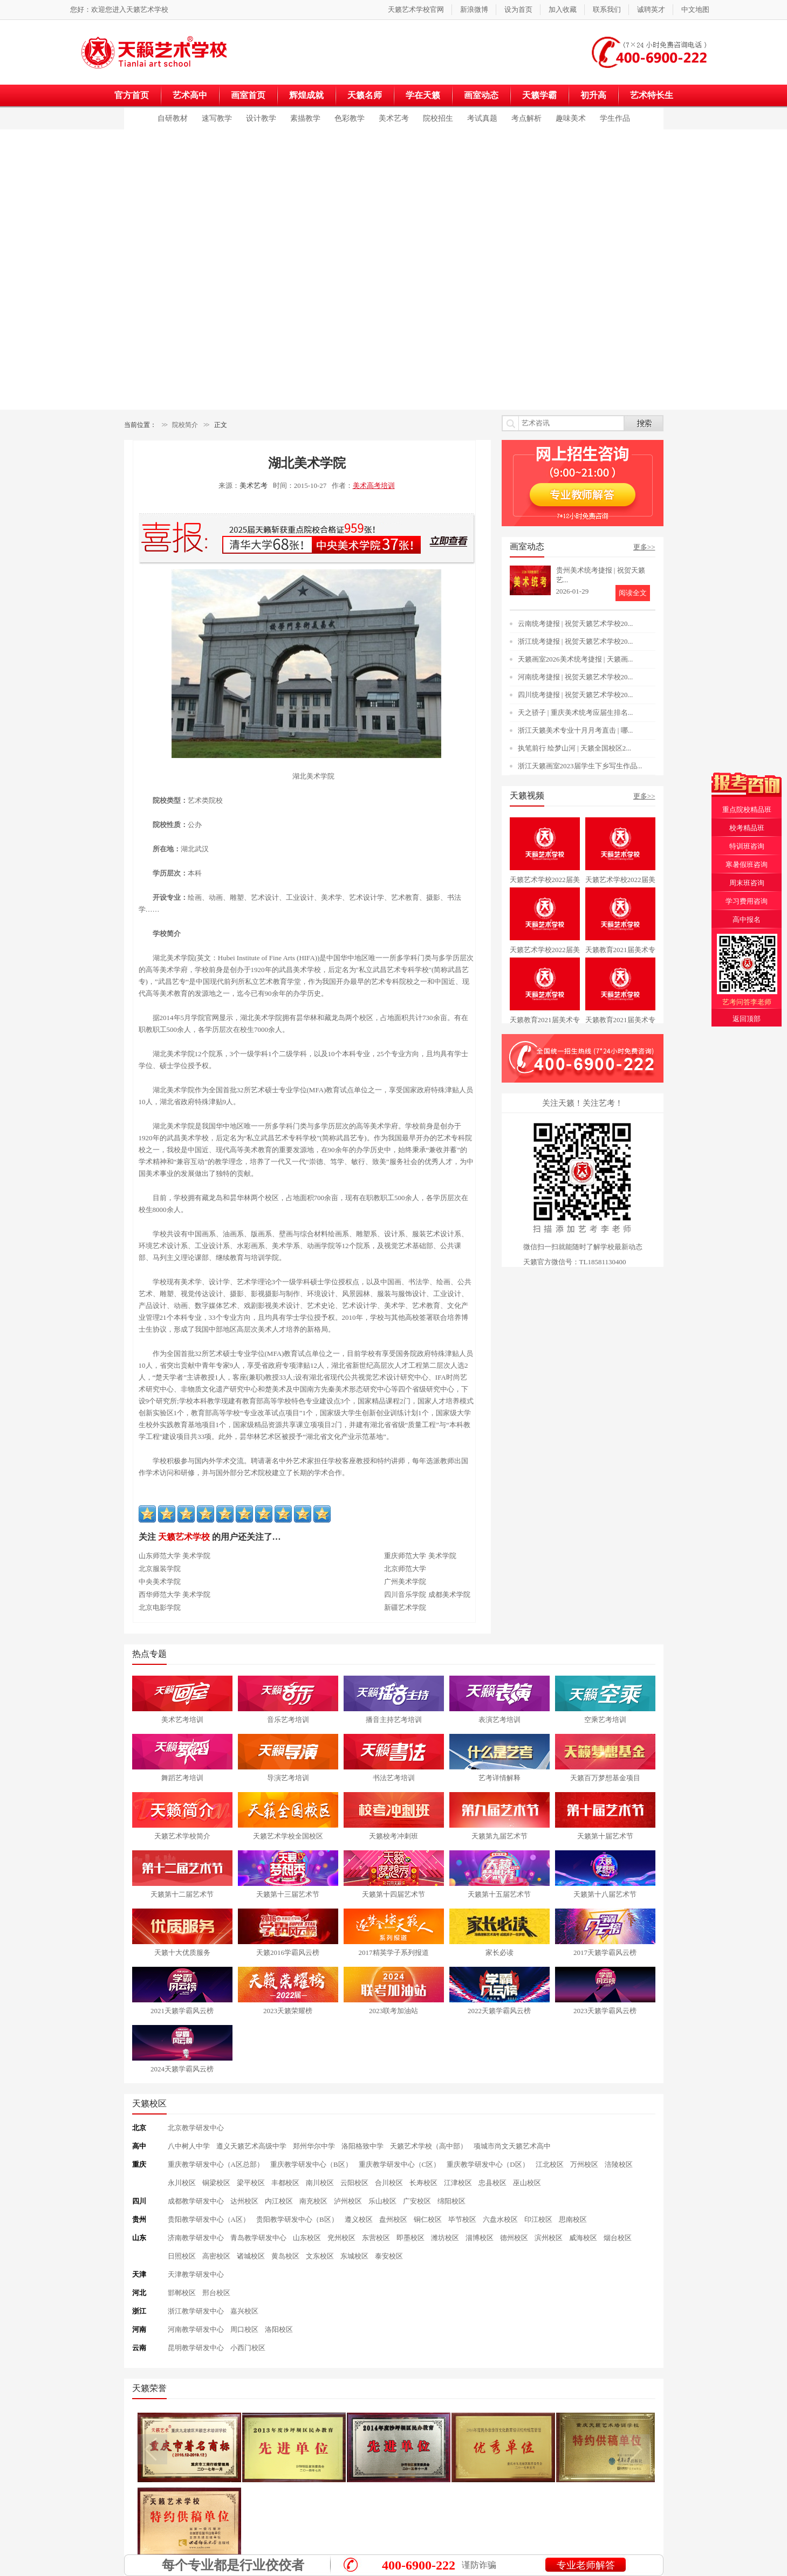 The width and height of the screenshot is (787, 2576). I want to click on 天籁艺术学校简介, so click(182, 1836).